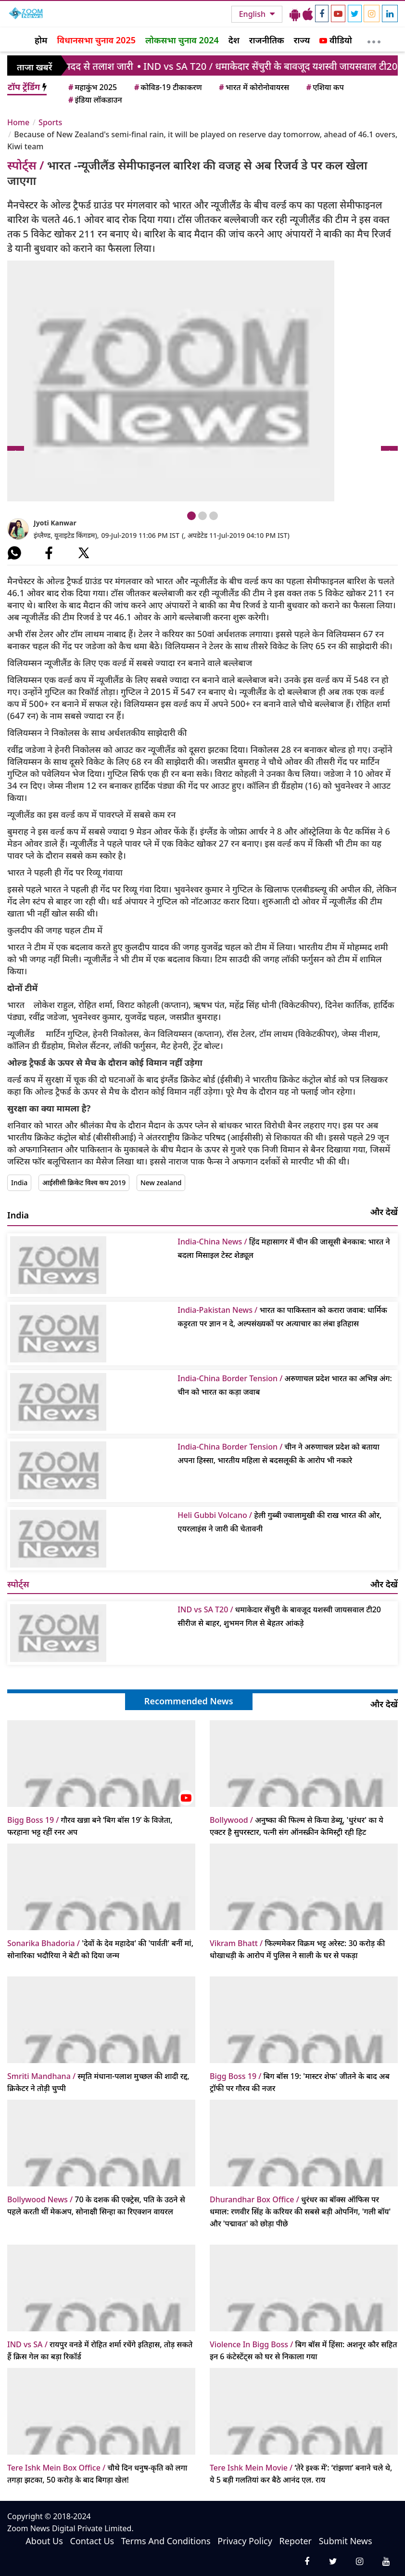 The height and width of the screenshot is (2576, 405). I want to click on राजनीतिक, so click(266, 40).